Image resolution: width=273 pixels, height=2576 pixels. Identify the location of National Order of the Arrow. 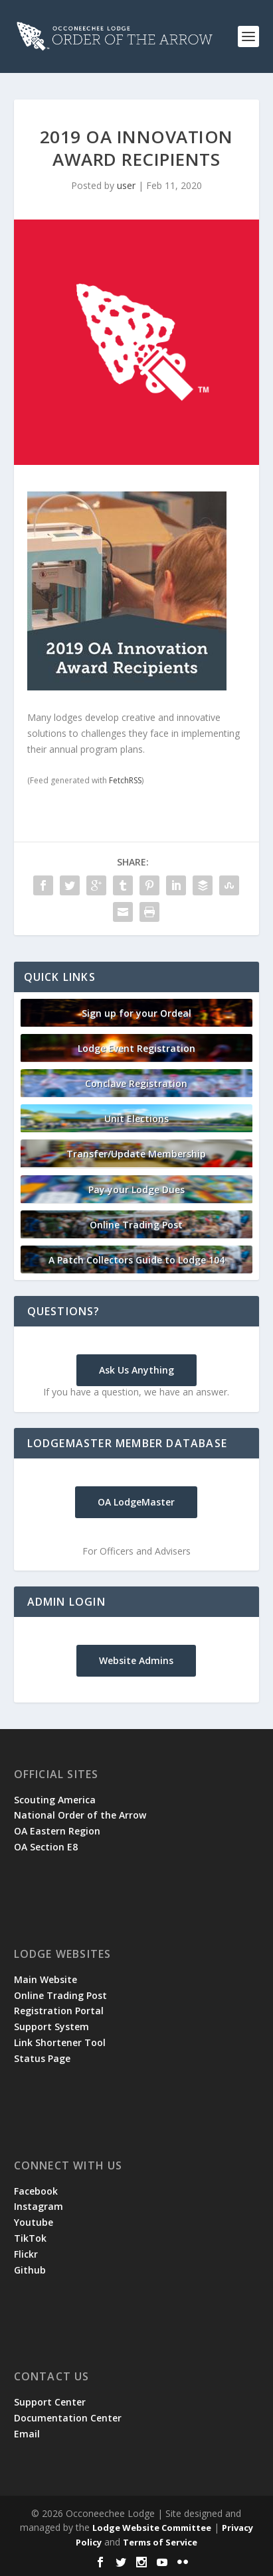
(80, 1815).